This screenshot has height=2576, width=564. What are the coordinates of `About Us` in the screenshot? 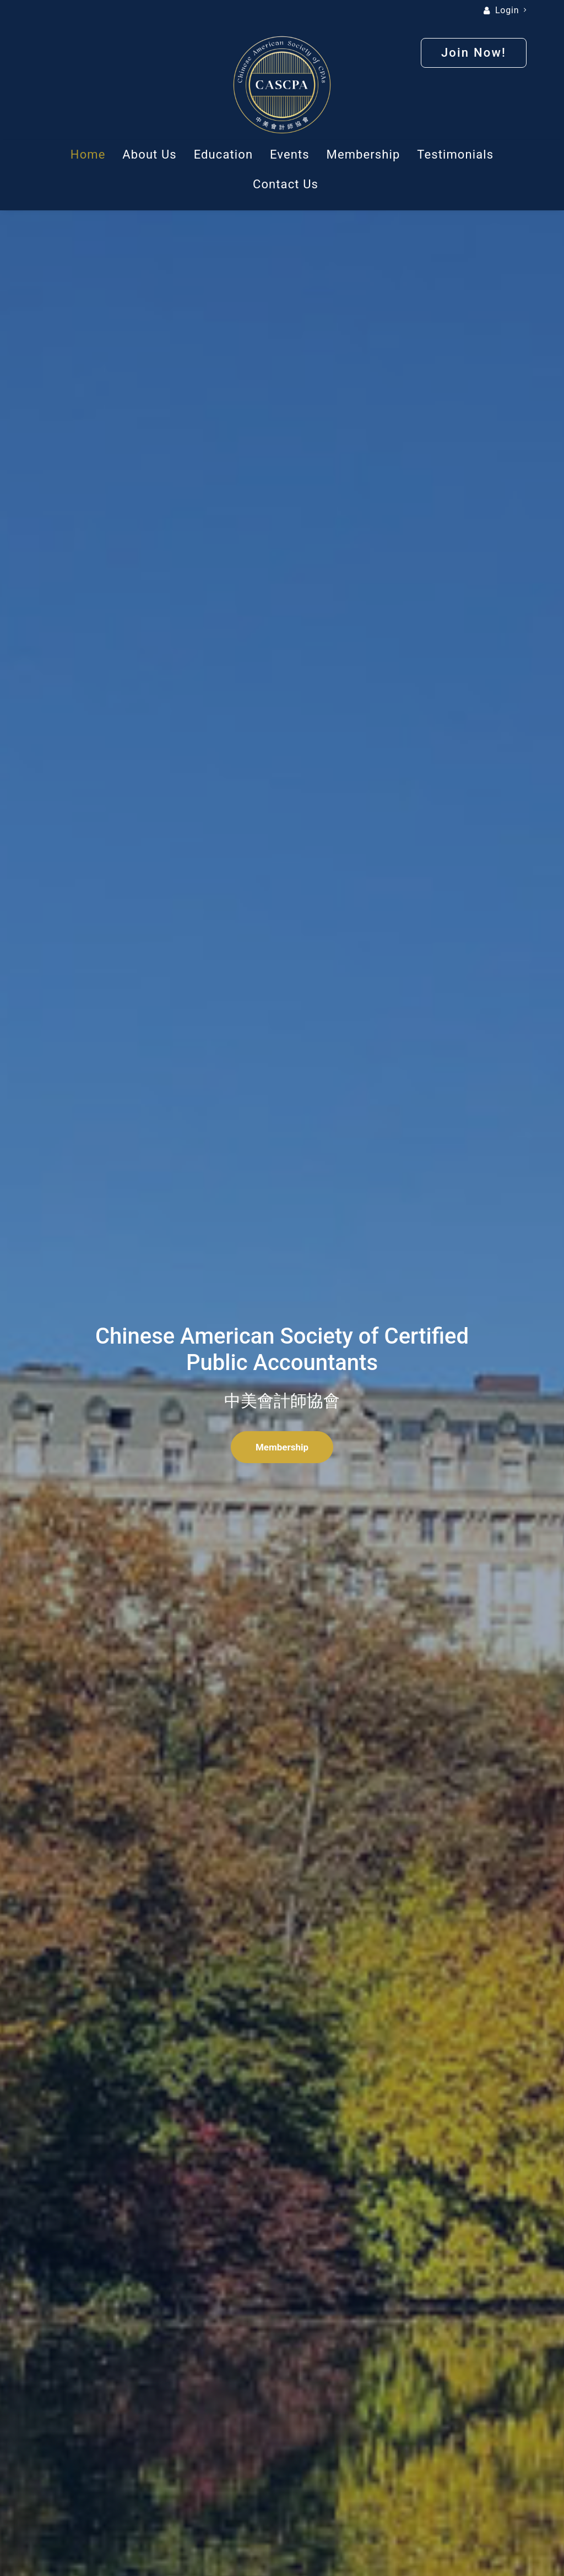 It's located at (149, 154).